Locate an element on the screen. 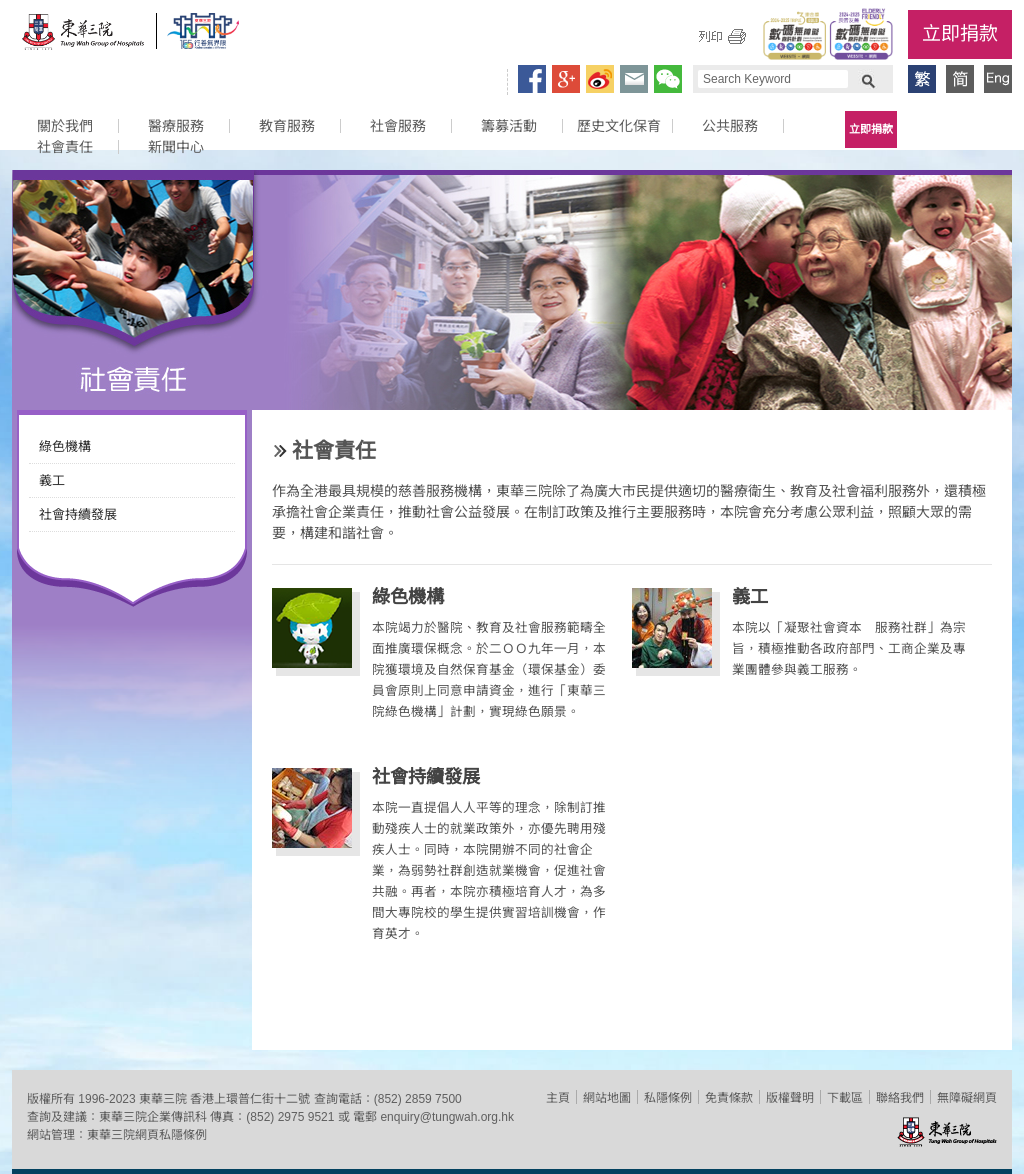 This screenshot has width=1024, height=1174. enquiry@tungwah.org.hk is located at coordinates (447, 1117).